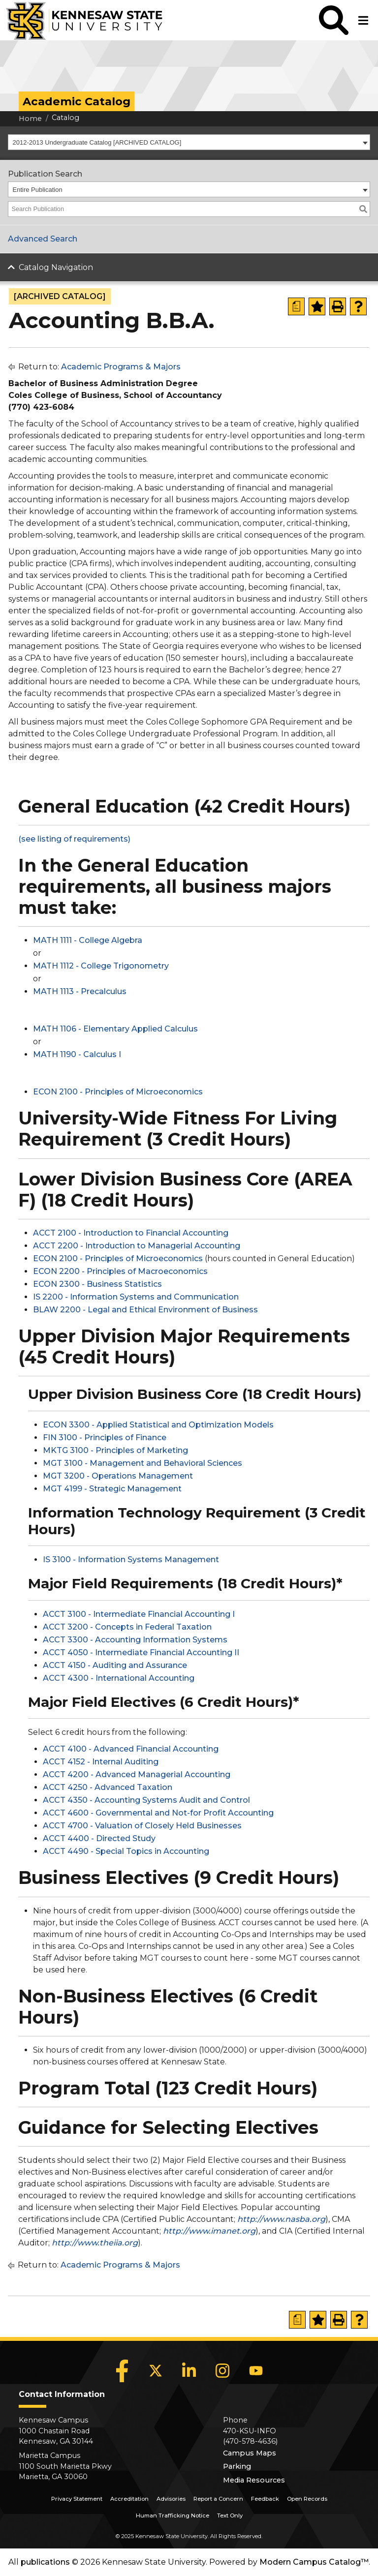 The width and height of the screenshot is (378, 2576). Describe the element at coordinates (74, 839) in the screenshot. I see `(see listing of requirements) [(see listing of requirements) opens a new window]` at that location.